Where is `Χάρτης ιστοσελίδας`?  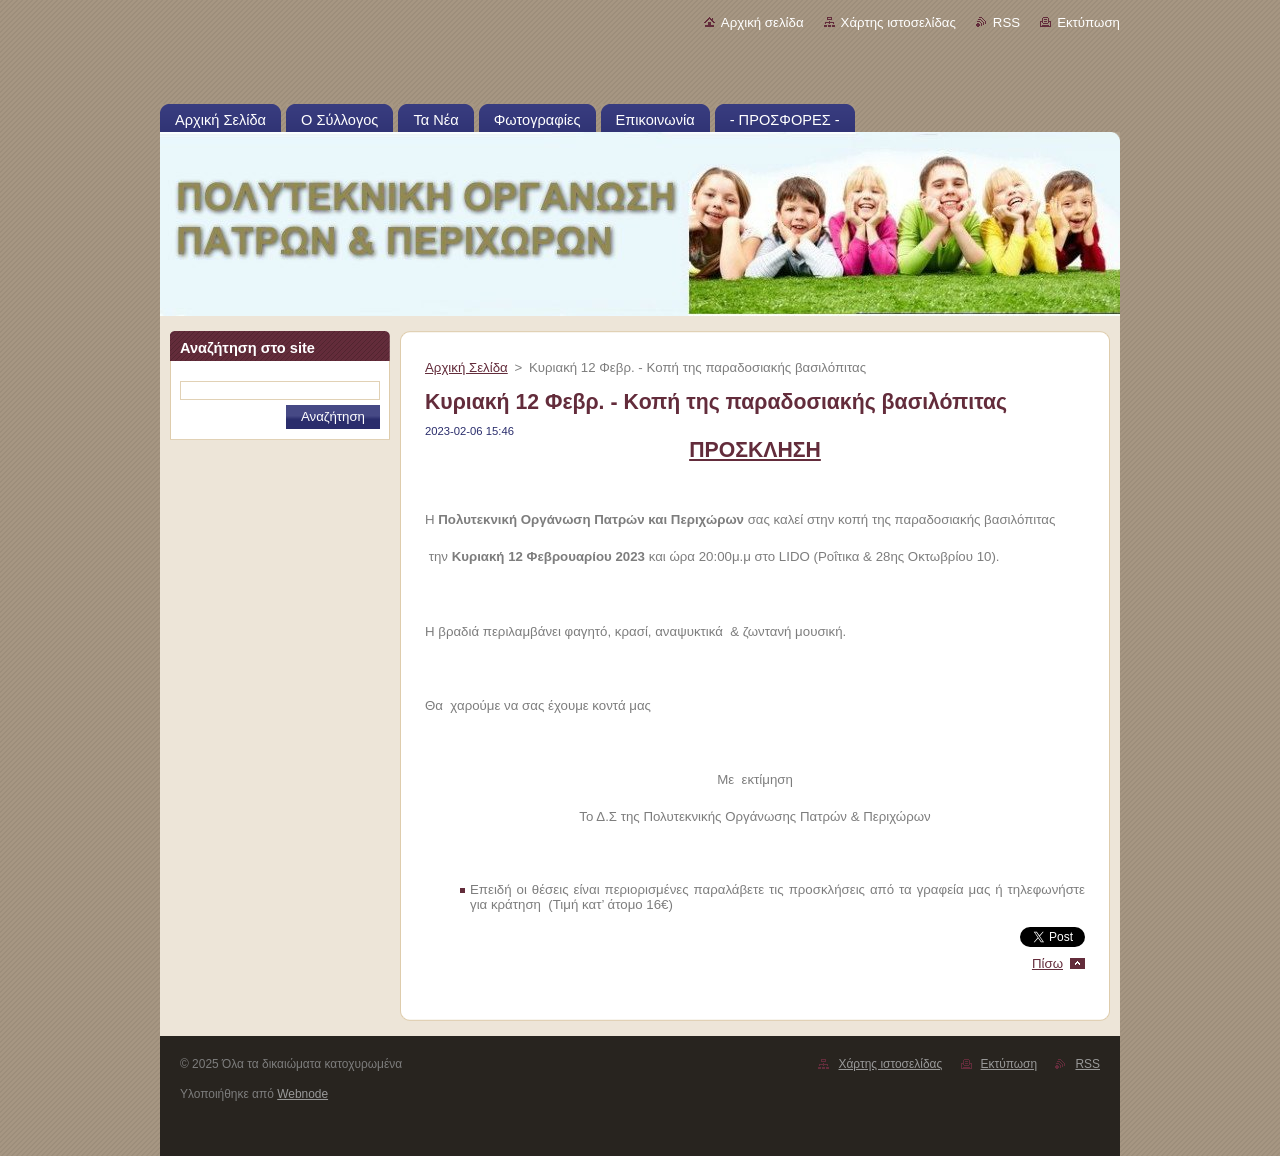 Χάρτης ιστοσελίδας is located at coordinates (898, 22).